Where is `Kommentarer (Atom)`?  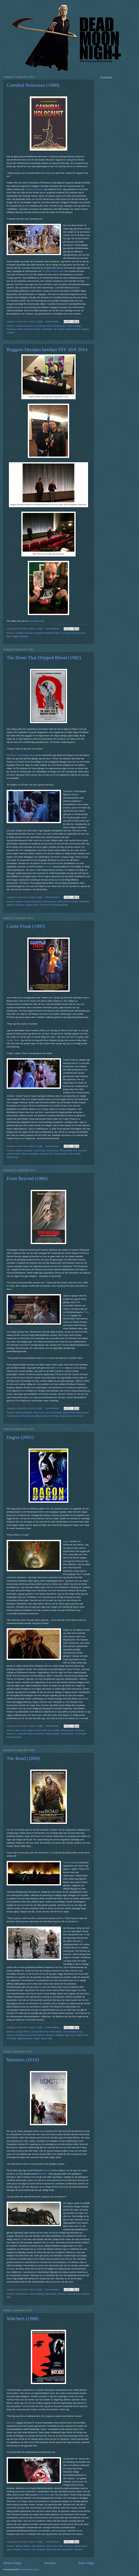
Kommentarer (Atom) is located at coordinates (29, 2569).